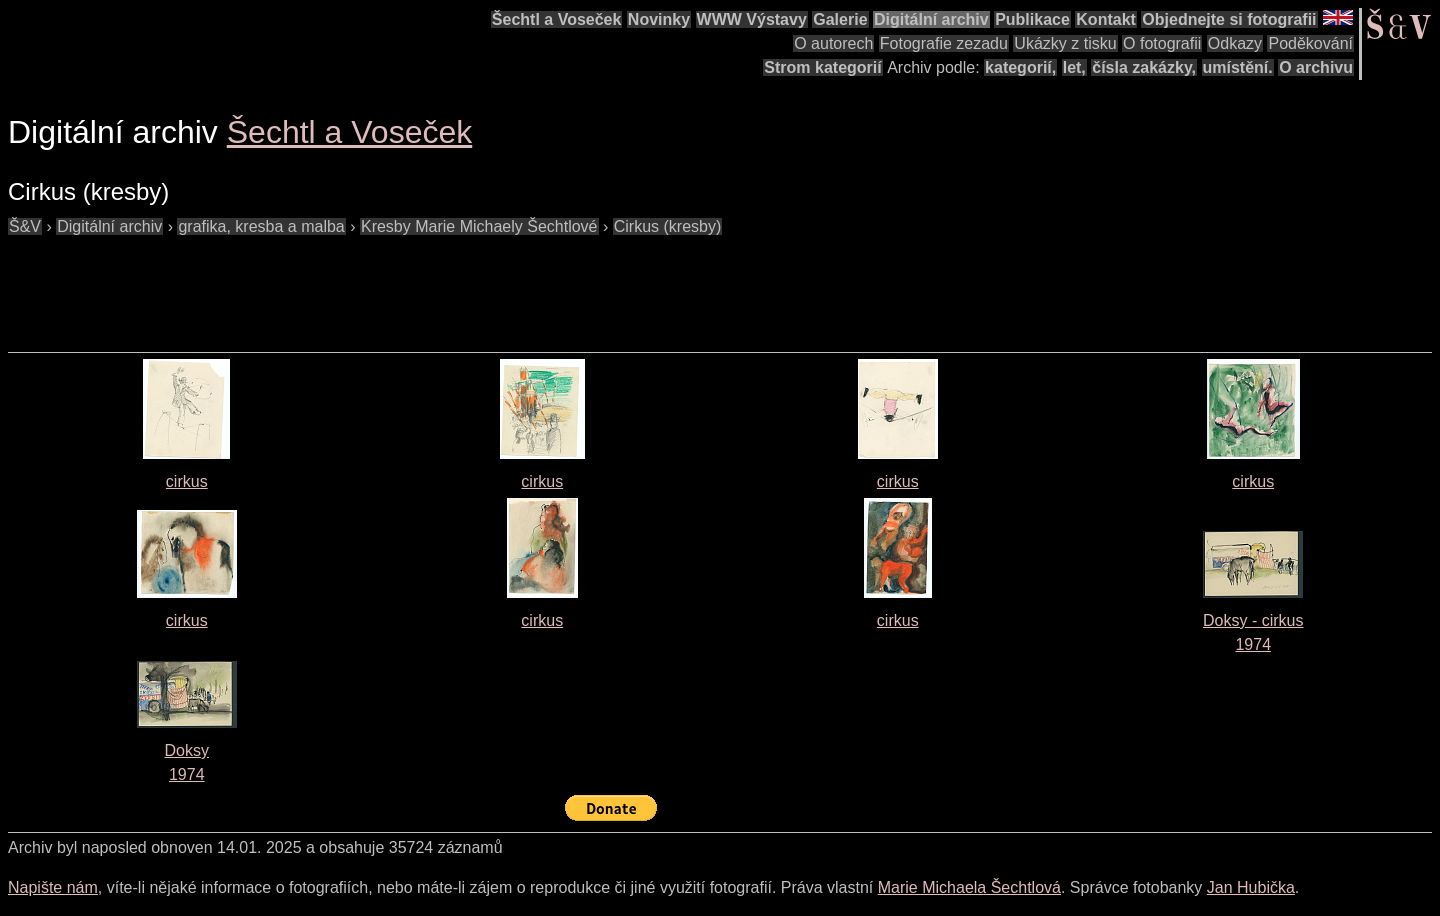  Describe the element at coordinates (931, 19) in the screenshot. I see `Digitální archiv` at that location.